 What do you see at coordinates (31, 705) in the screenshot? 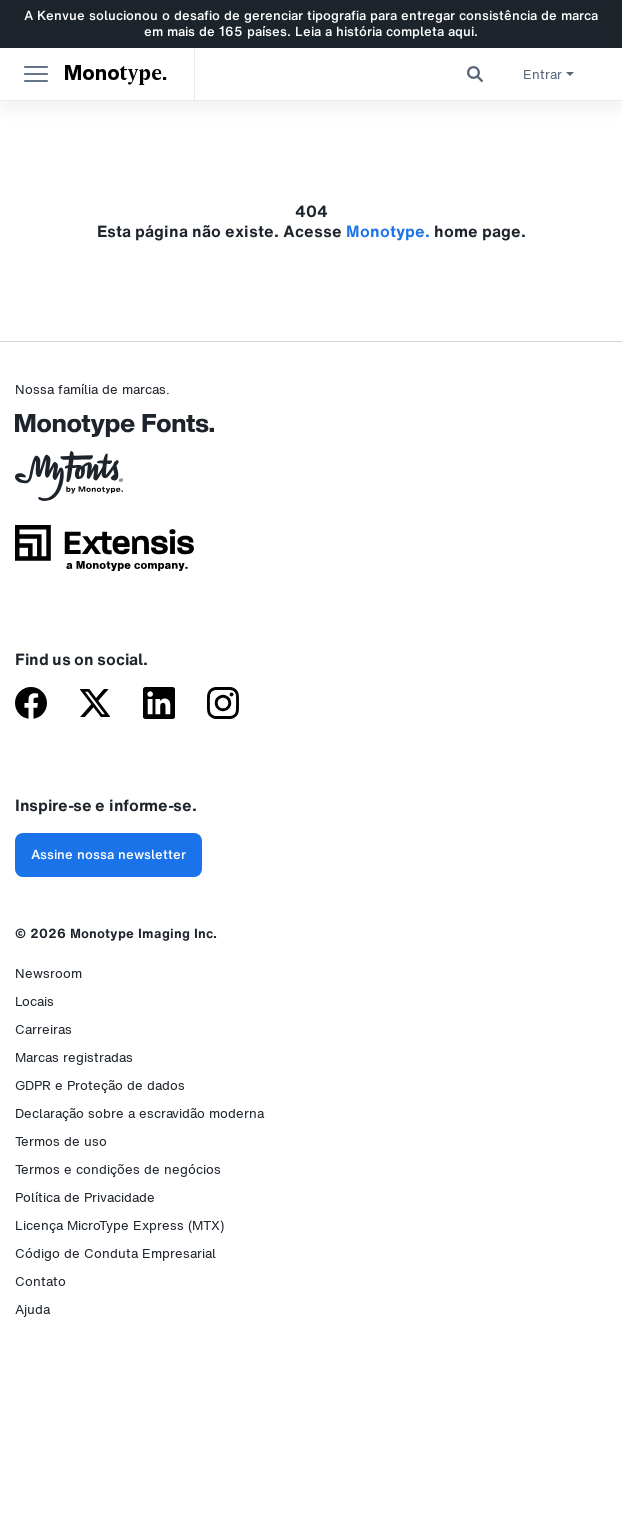
I see `[Monotype no Facebook]` at bounding box center [31, 705].